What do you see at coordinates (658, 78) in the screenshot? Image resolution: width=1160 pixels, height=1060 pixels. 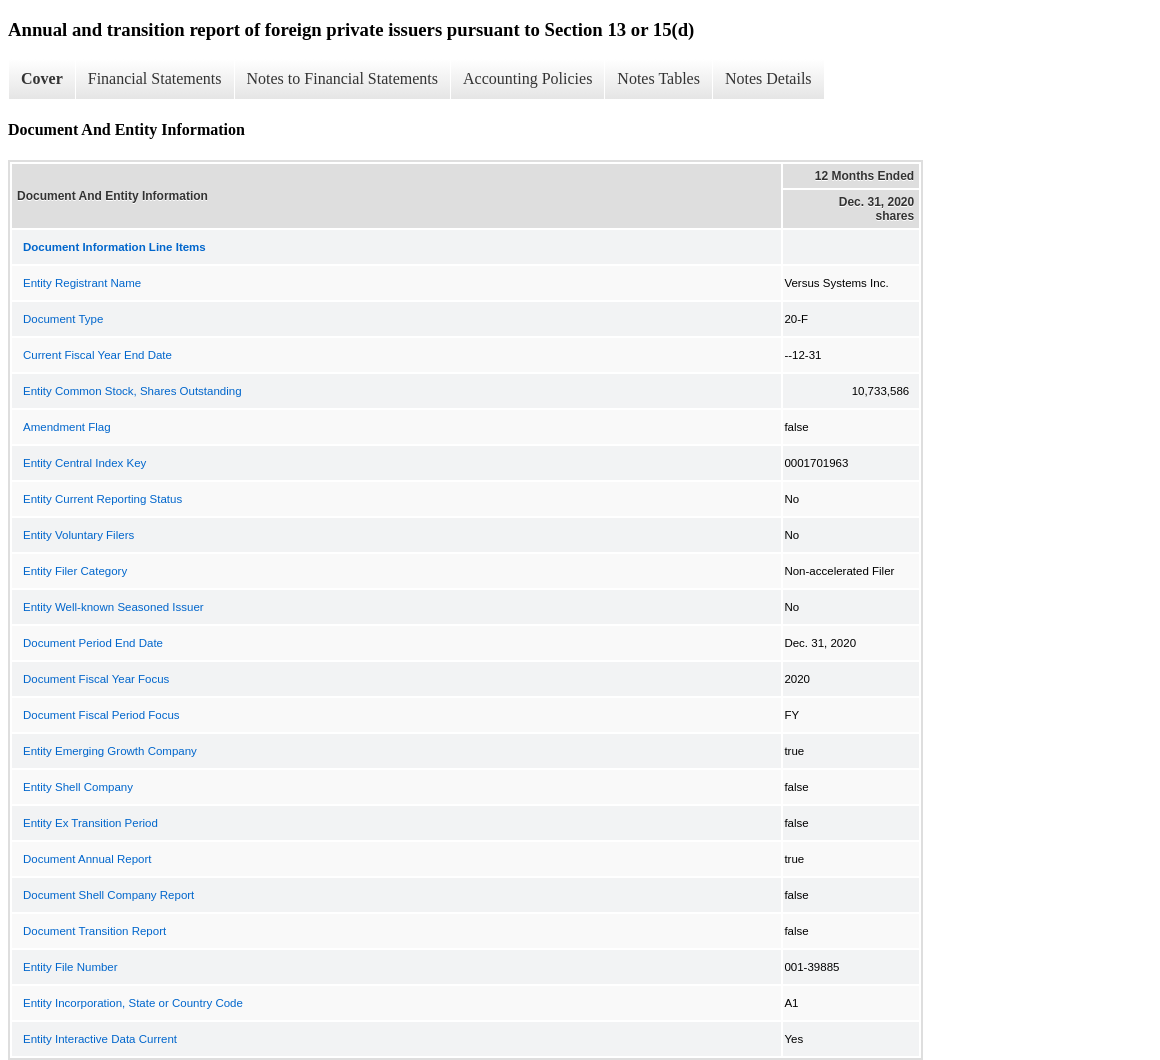 I see `Notes Tables` at bounding box center [658, 78].